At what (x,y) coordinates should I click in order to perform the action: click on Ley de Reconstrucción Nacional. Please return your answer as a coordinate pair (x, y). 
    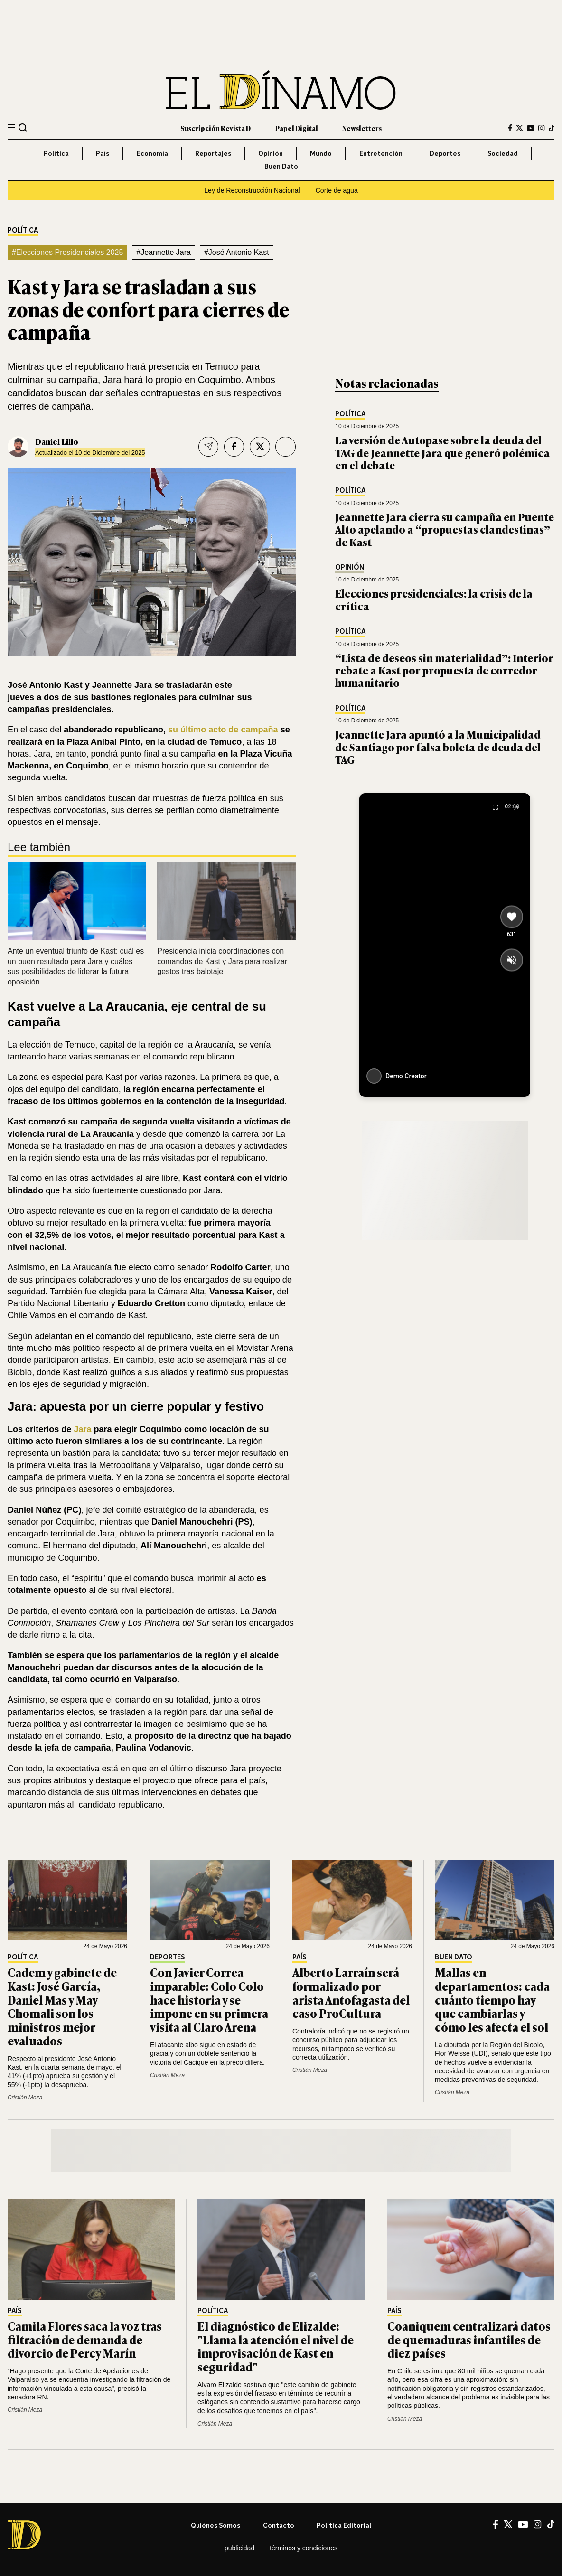
    Looking at the image, I should click on (252, 190).